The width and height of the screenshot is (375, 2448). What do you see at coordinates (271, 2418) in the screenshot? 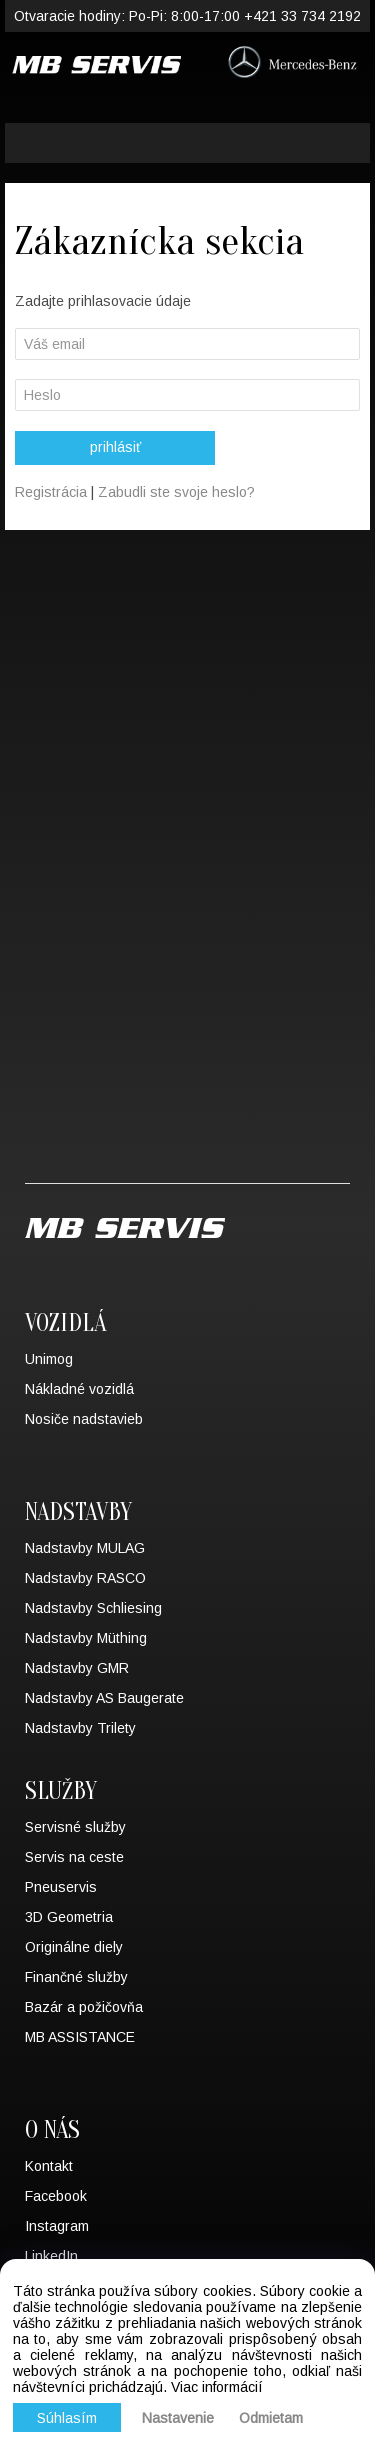
I see `Odmietam` at bounding box center [271, 2418].